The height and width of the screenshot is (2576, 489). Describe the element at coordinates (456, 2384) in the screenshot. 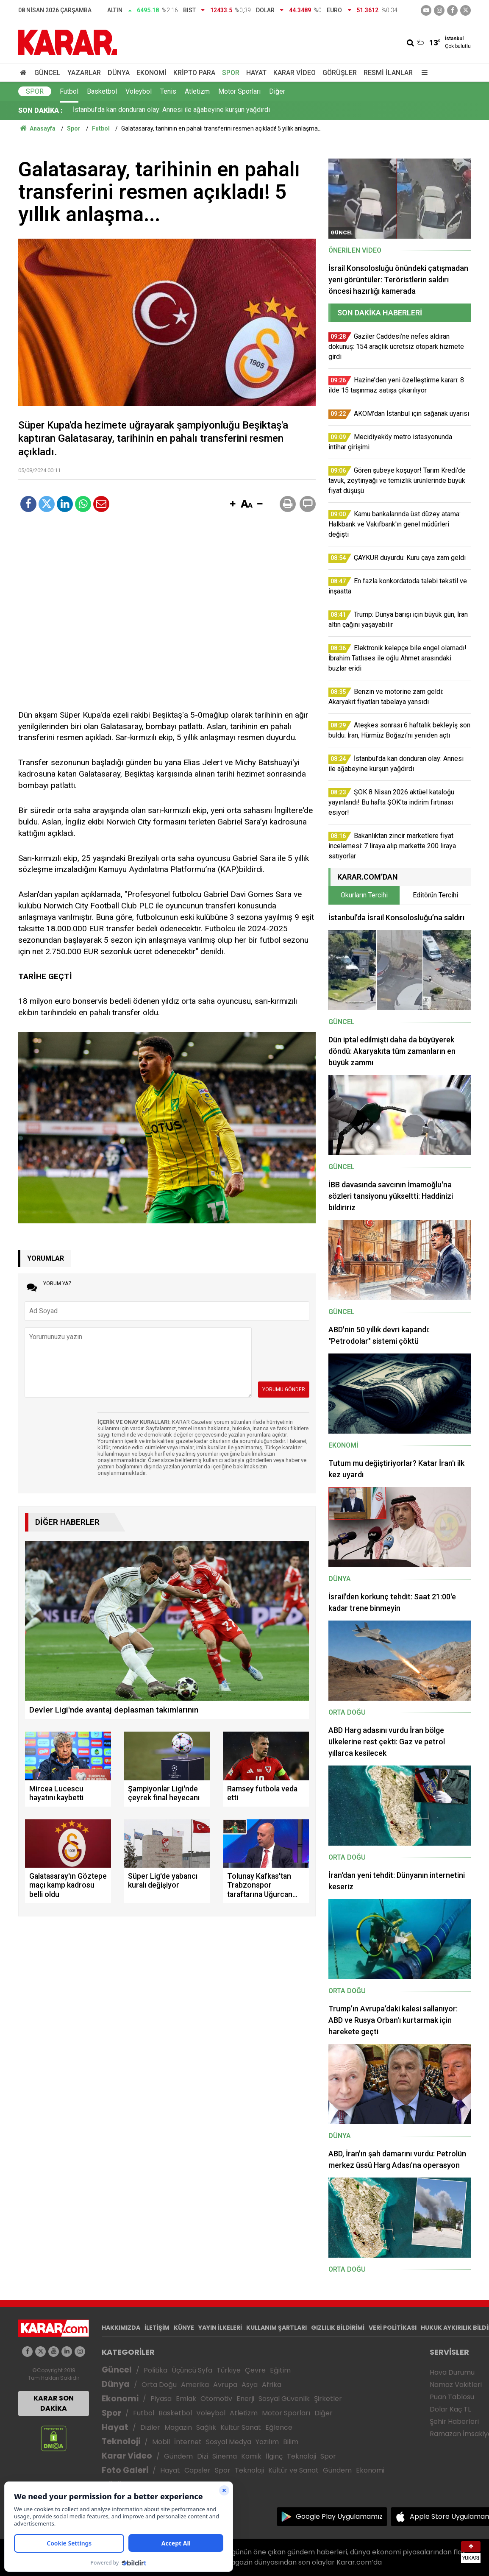

I see `Namaz Vakitleri` at that location.